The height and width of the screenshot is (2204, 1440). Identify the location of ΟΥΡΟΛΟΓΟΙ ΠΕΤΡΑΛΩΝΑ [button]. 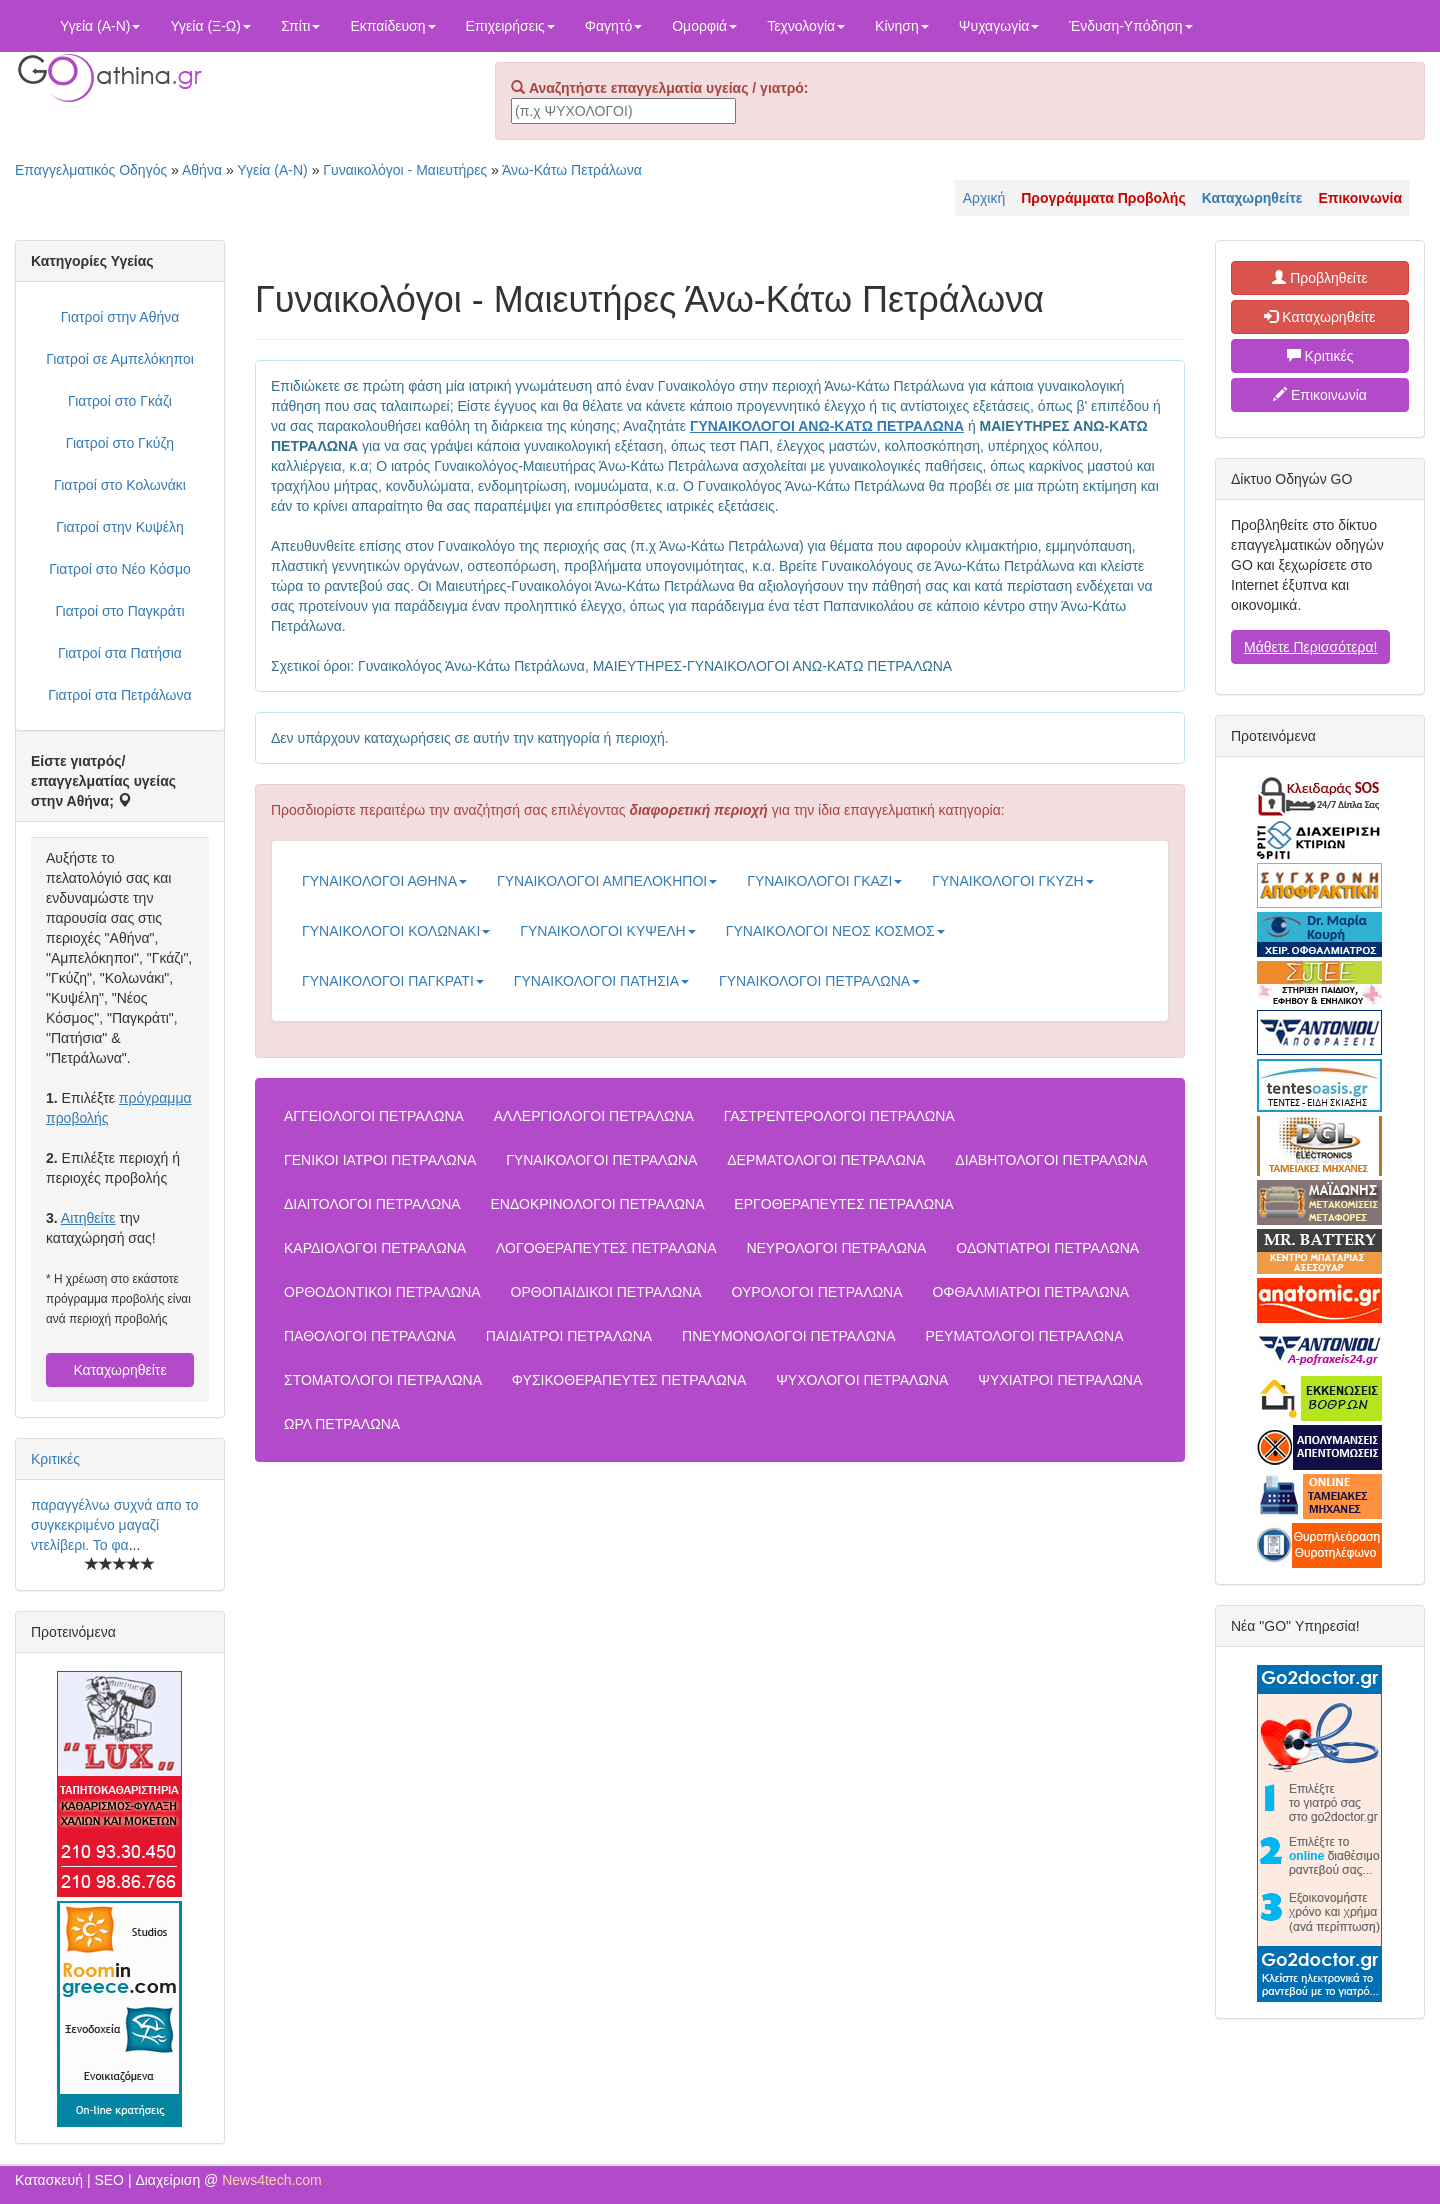
(817, 1292).